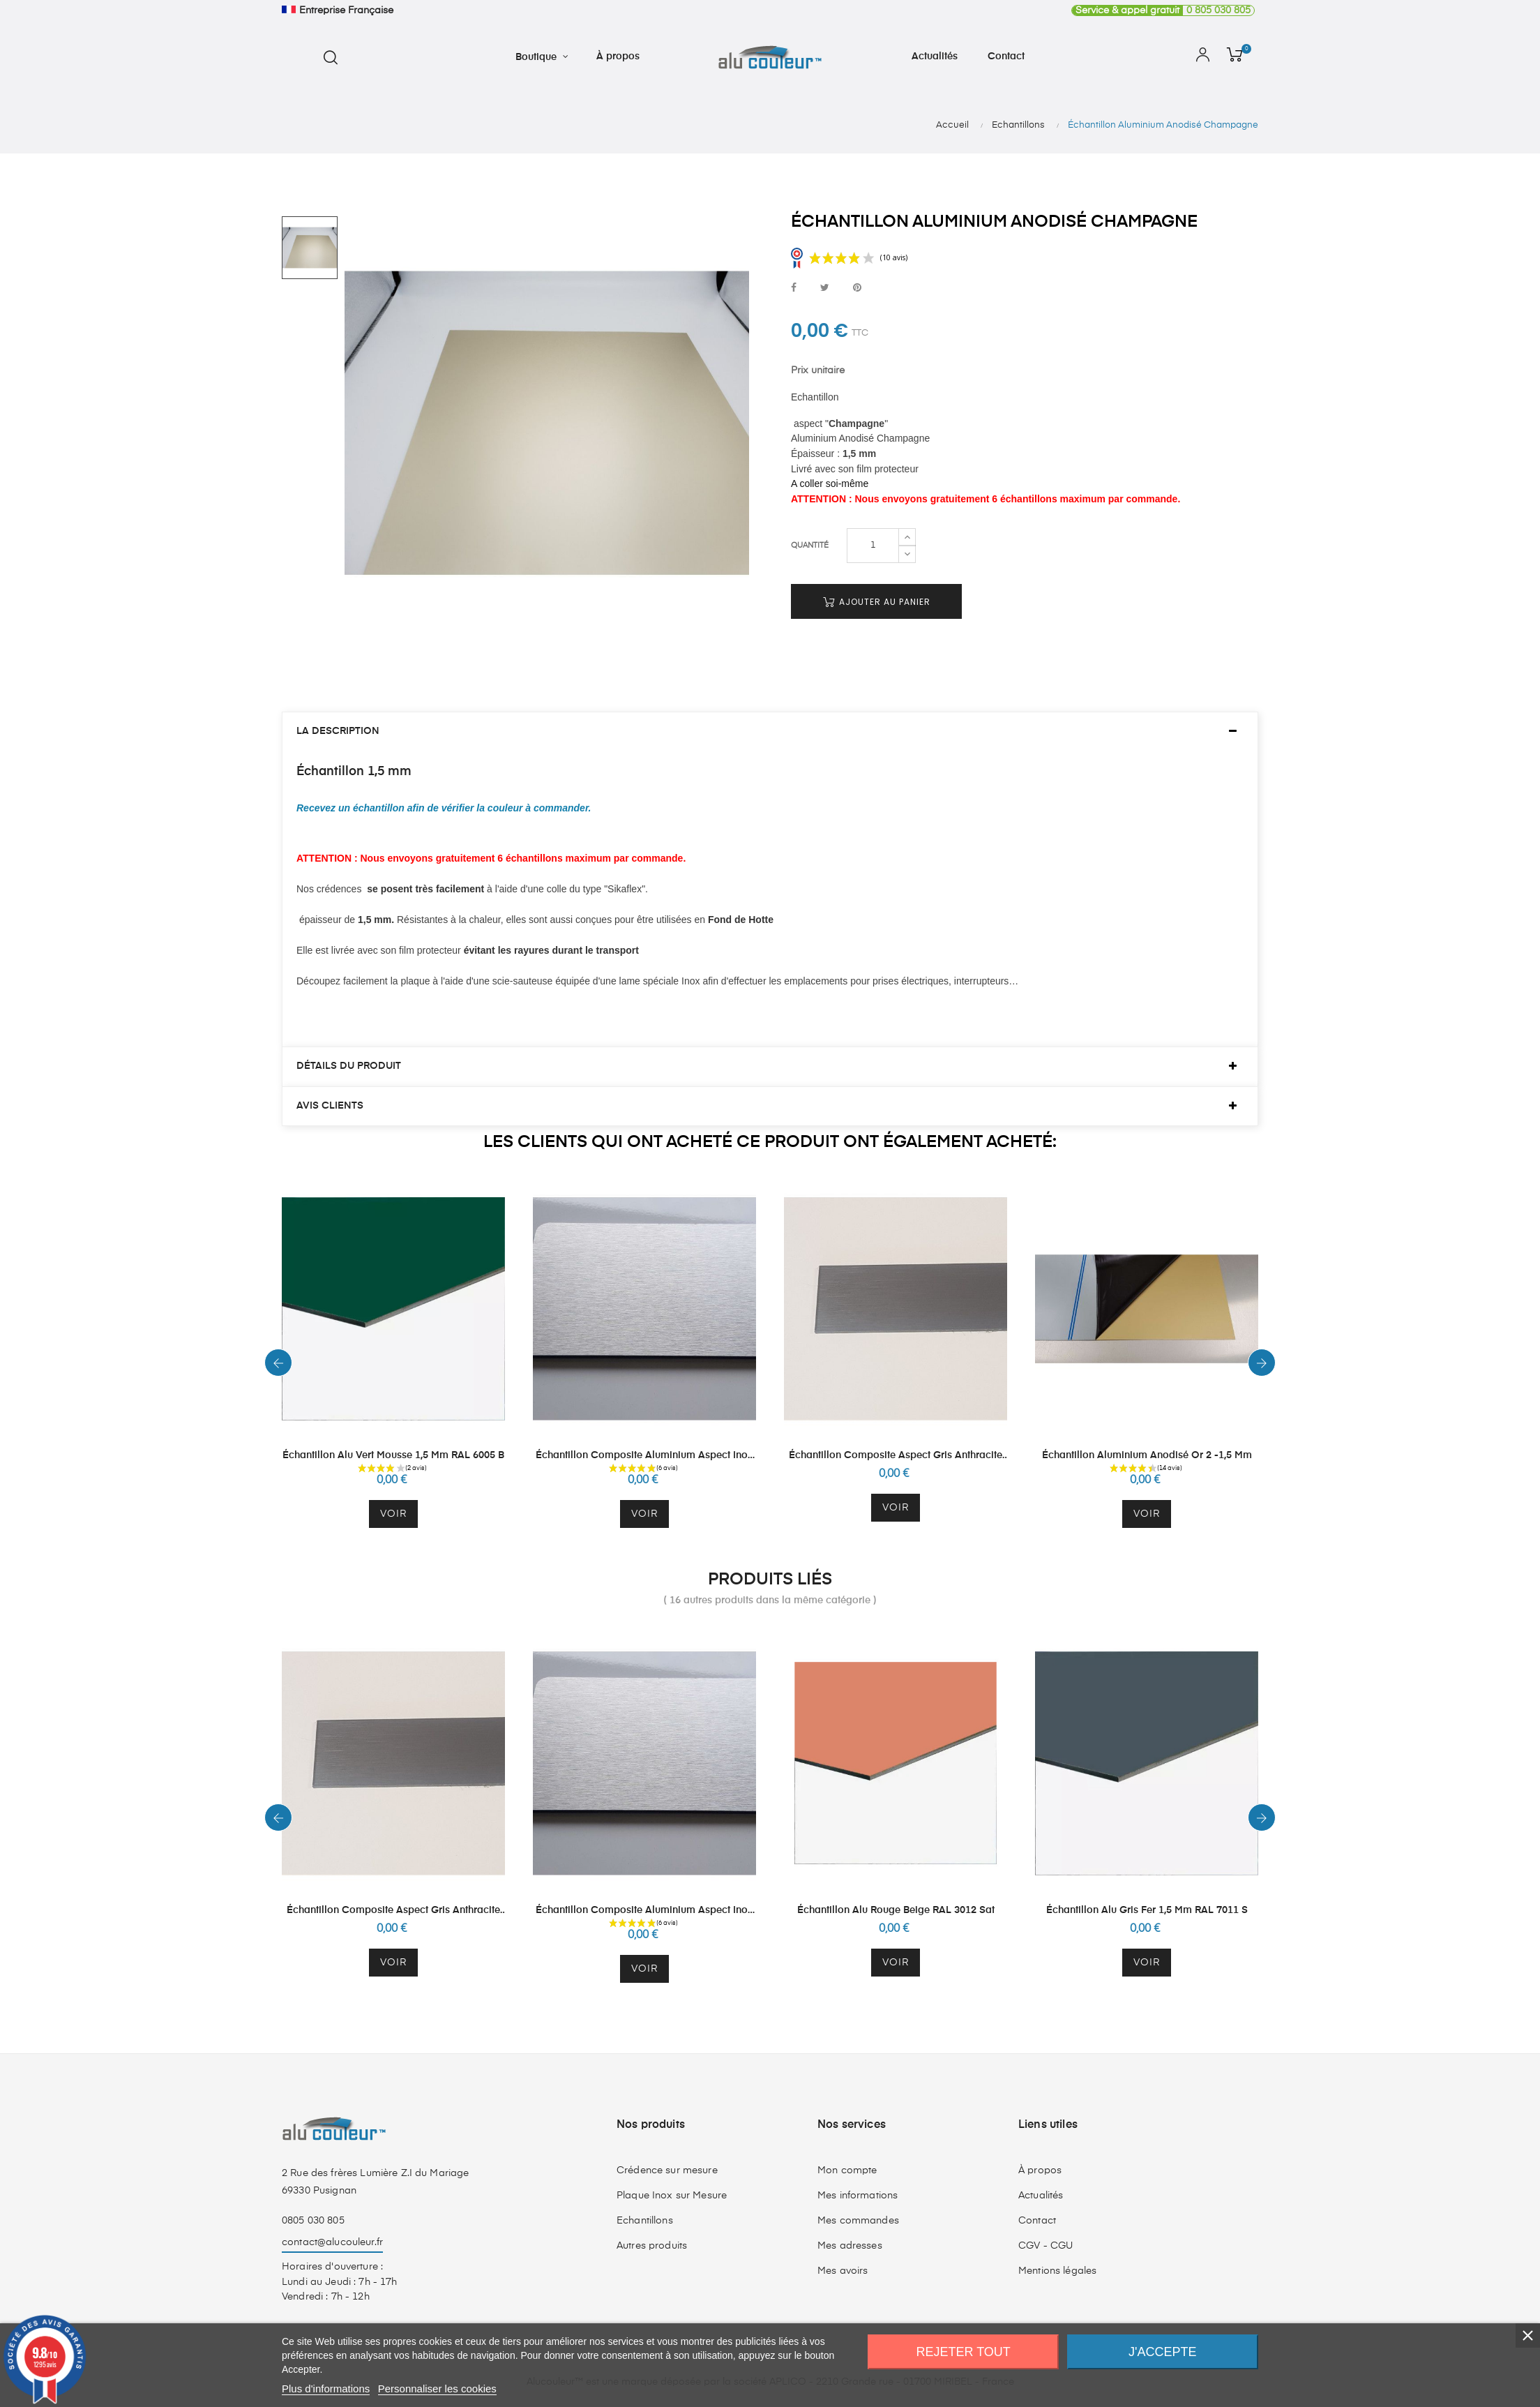  Describe the element at coordinates (1147, 1455) in the screenshot. I see `Échantillon Aluminium Anodisé Or 2 -1,5 mm` at that location.